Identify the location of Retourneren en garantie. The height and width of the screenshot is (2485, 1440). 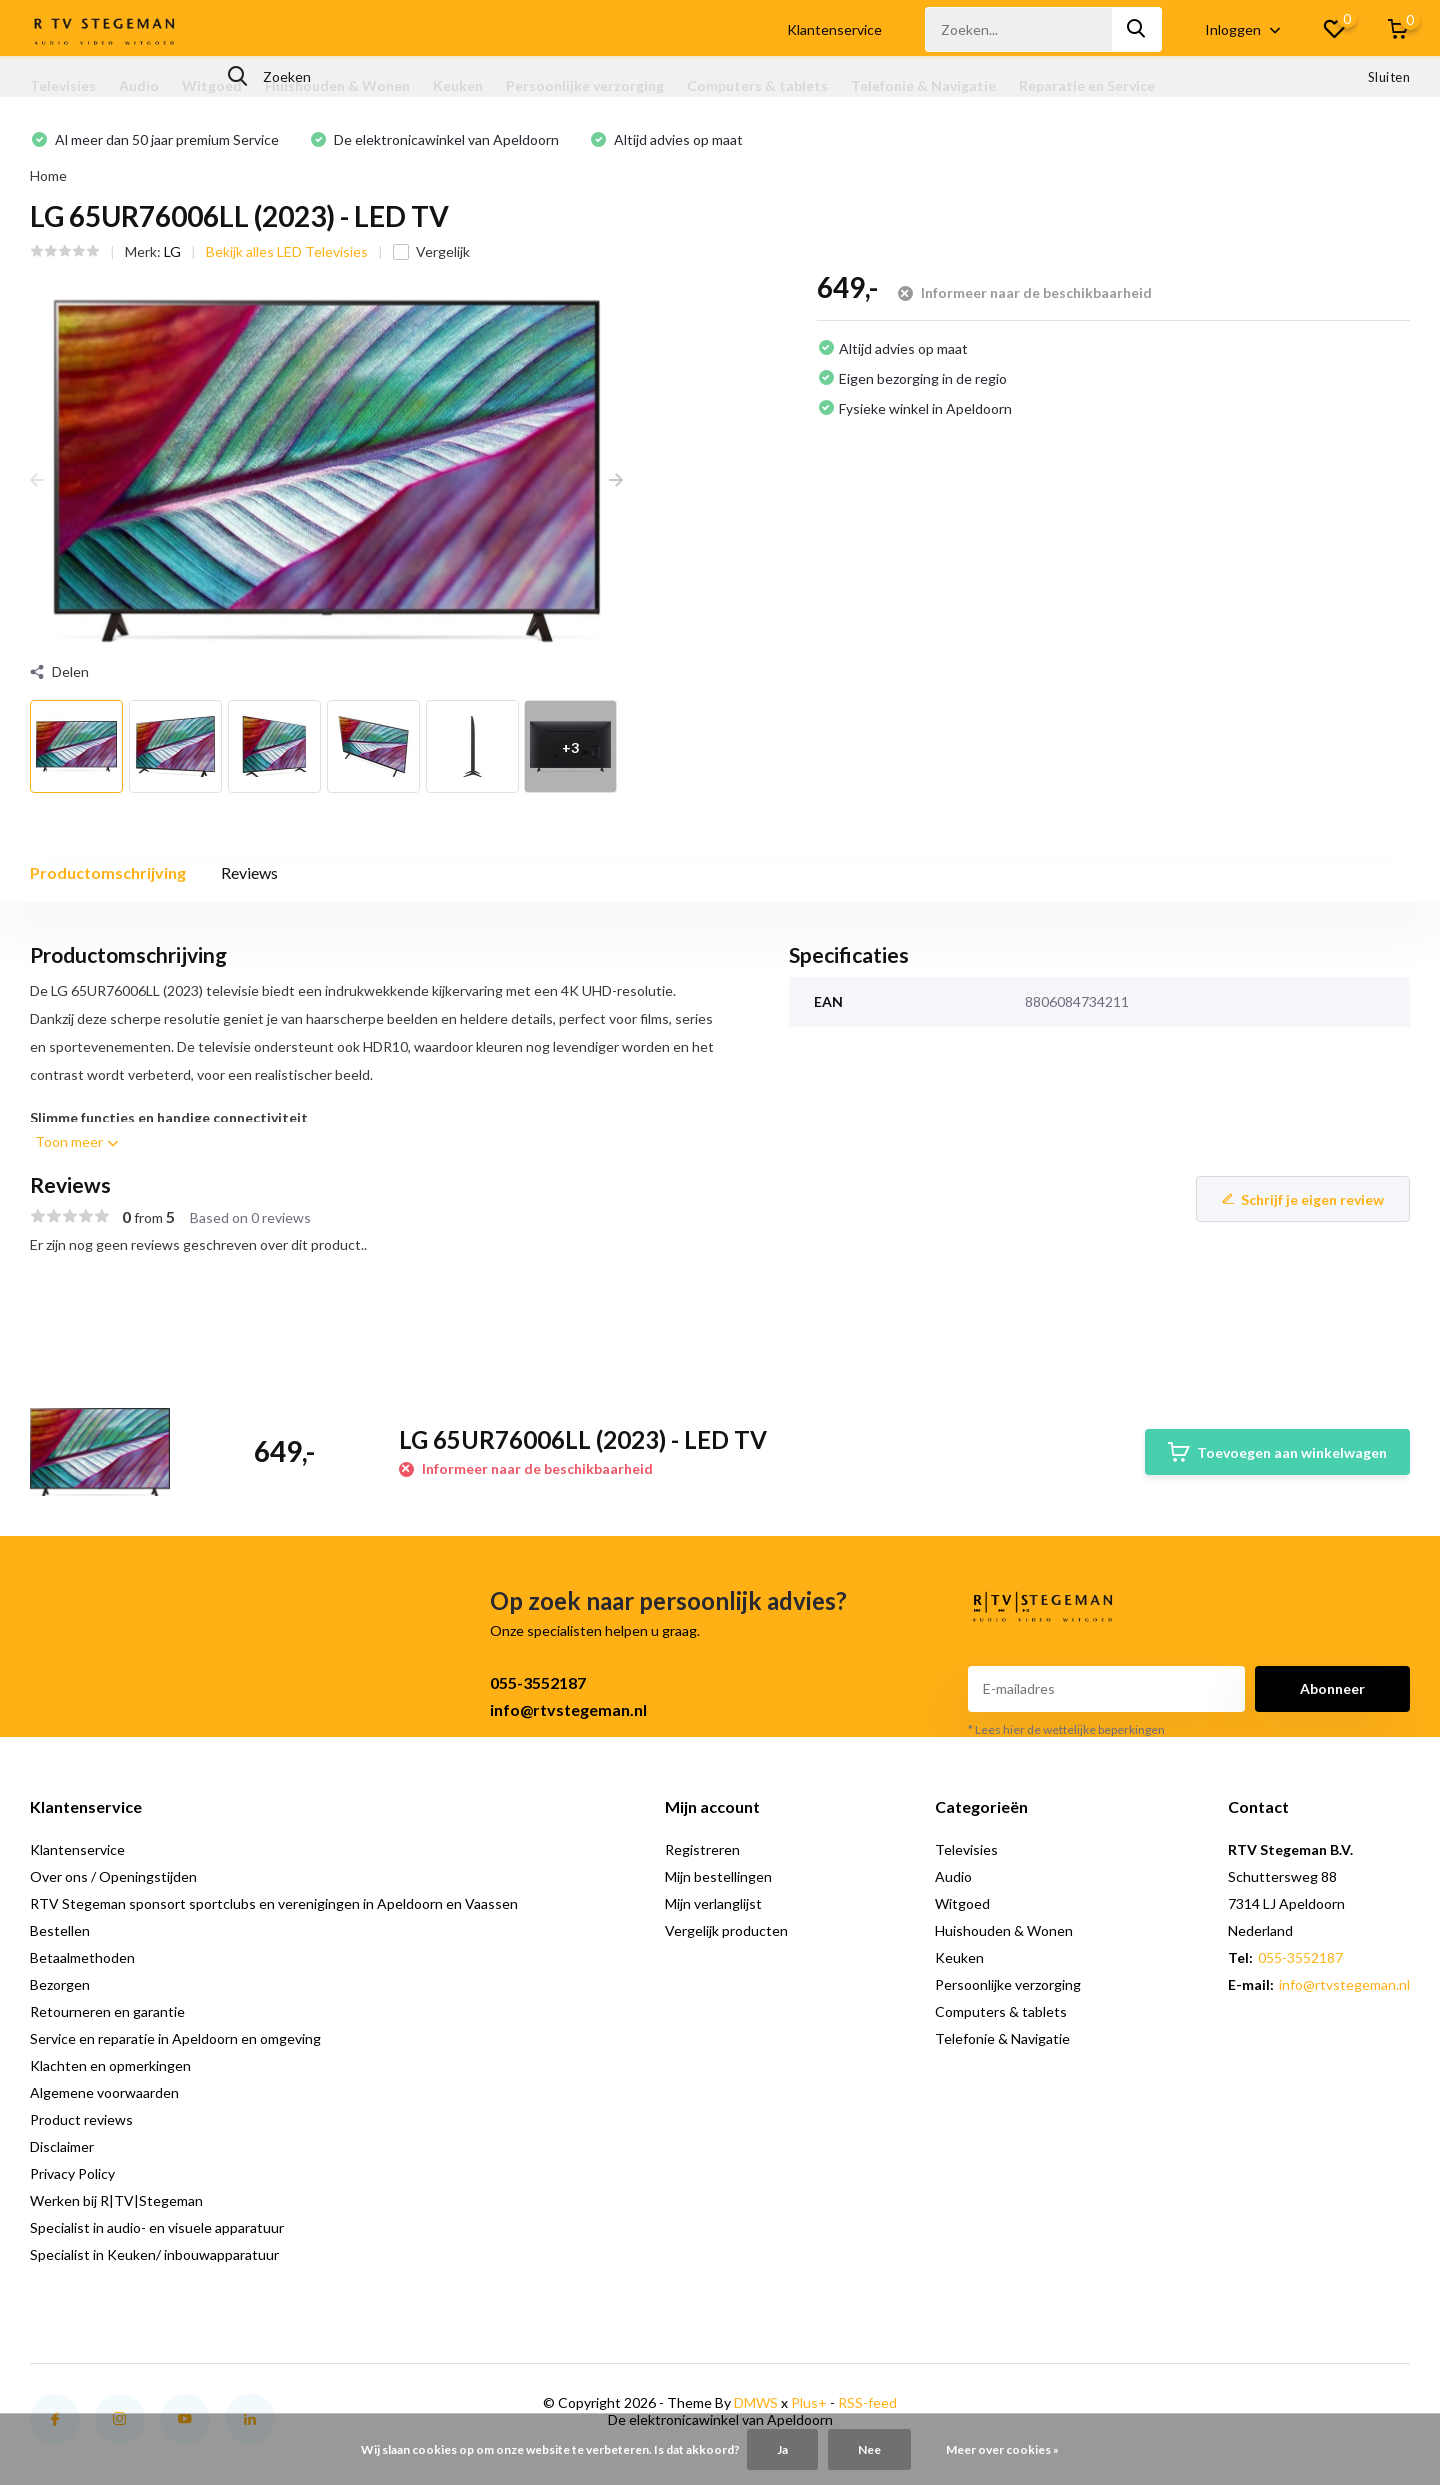
(107, 2011).